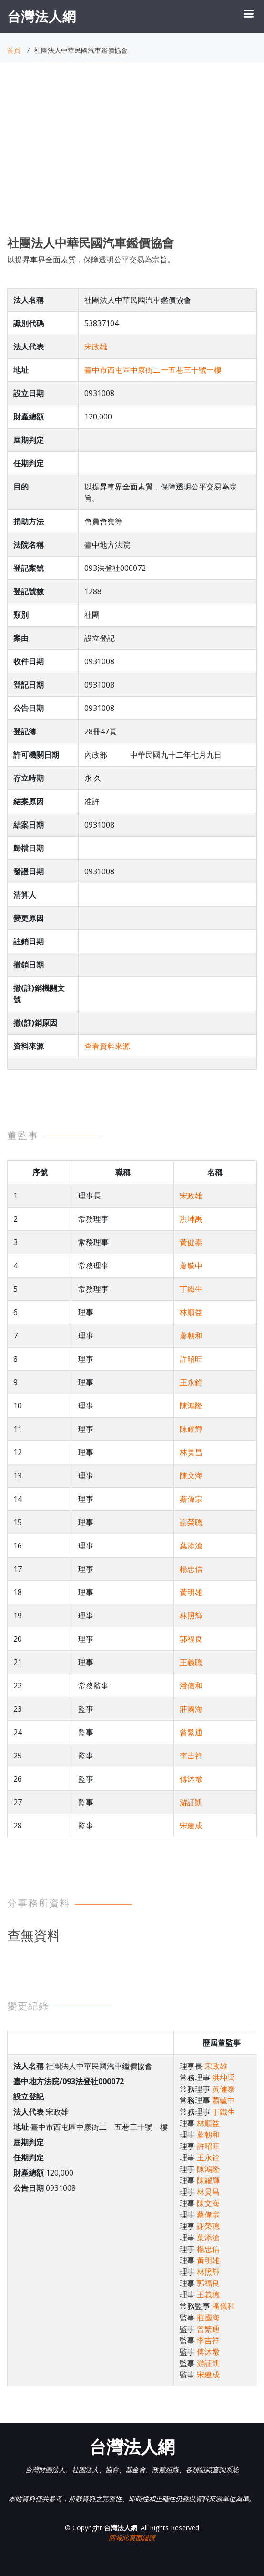 This screenshot has width=264, height=2576. I want to click on 黃健泰, so click(191, 1242).